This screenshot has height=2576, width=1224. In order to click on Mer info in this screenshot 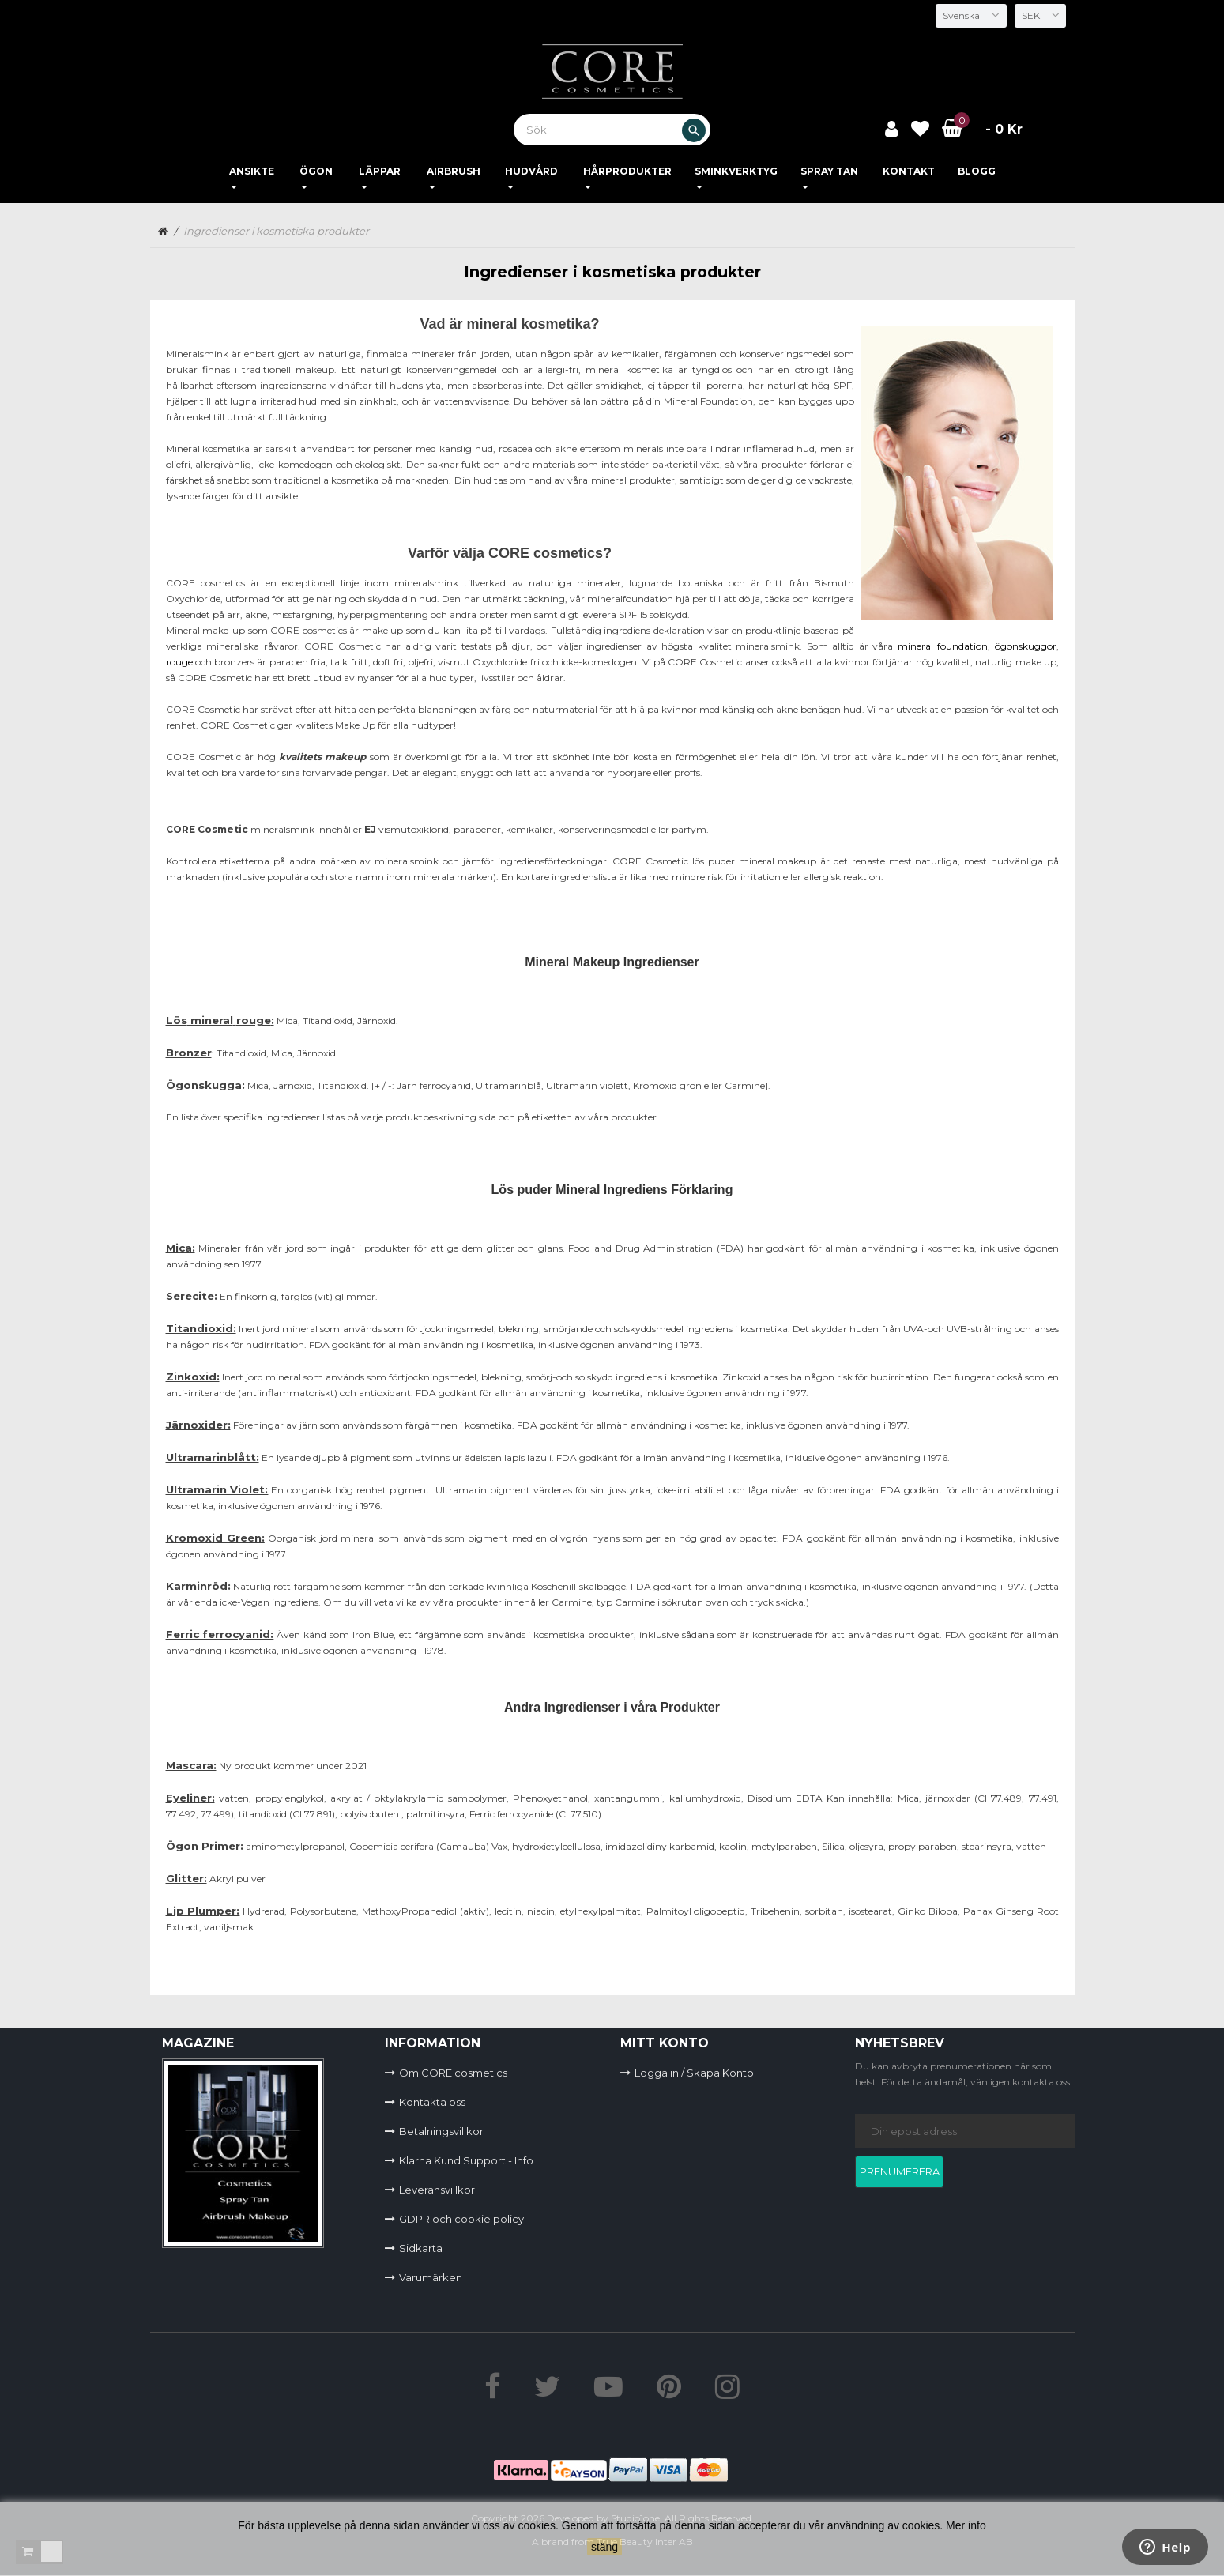, I will do `click(966, 2525)`.